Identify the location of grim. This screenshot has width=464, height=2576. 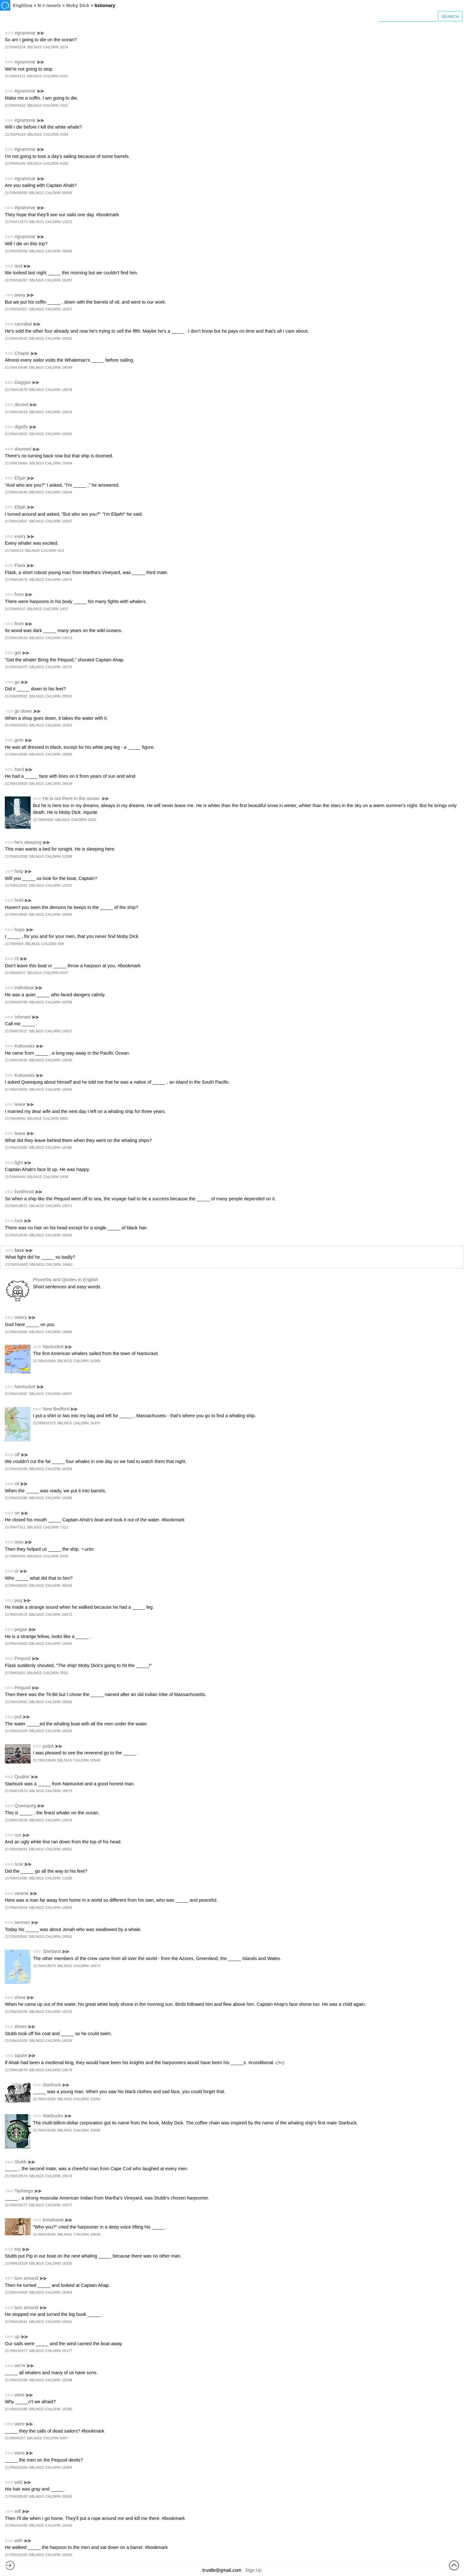
(19, 740).